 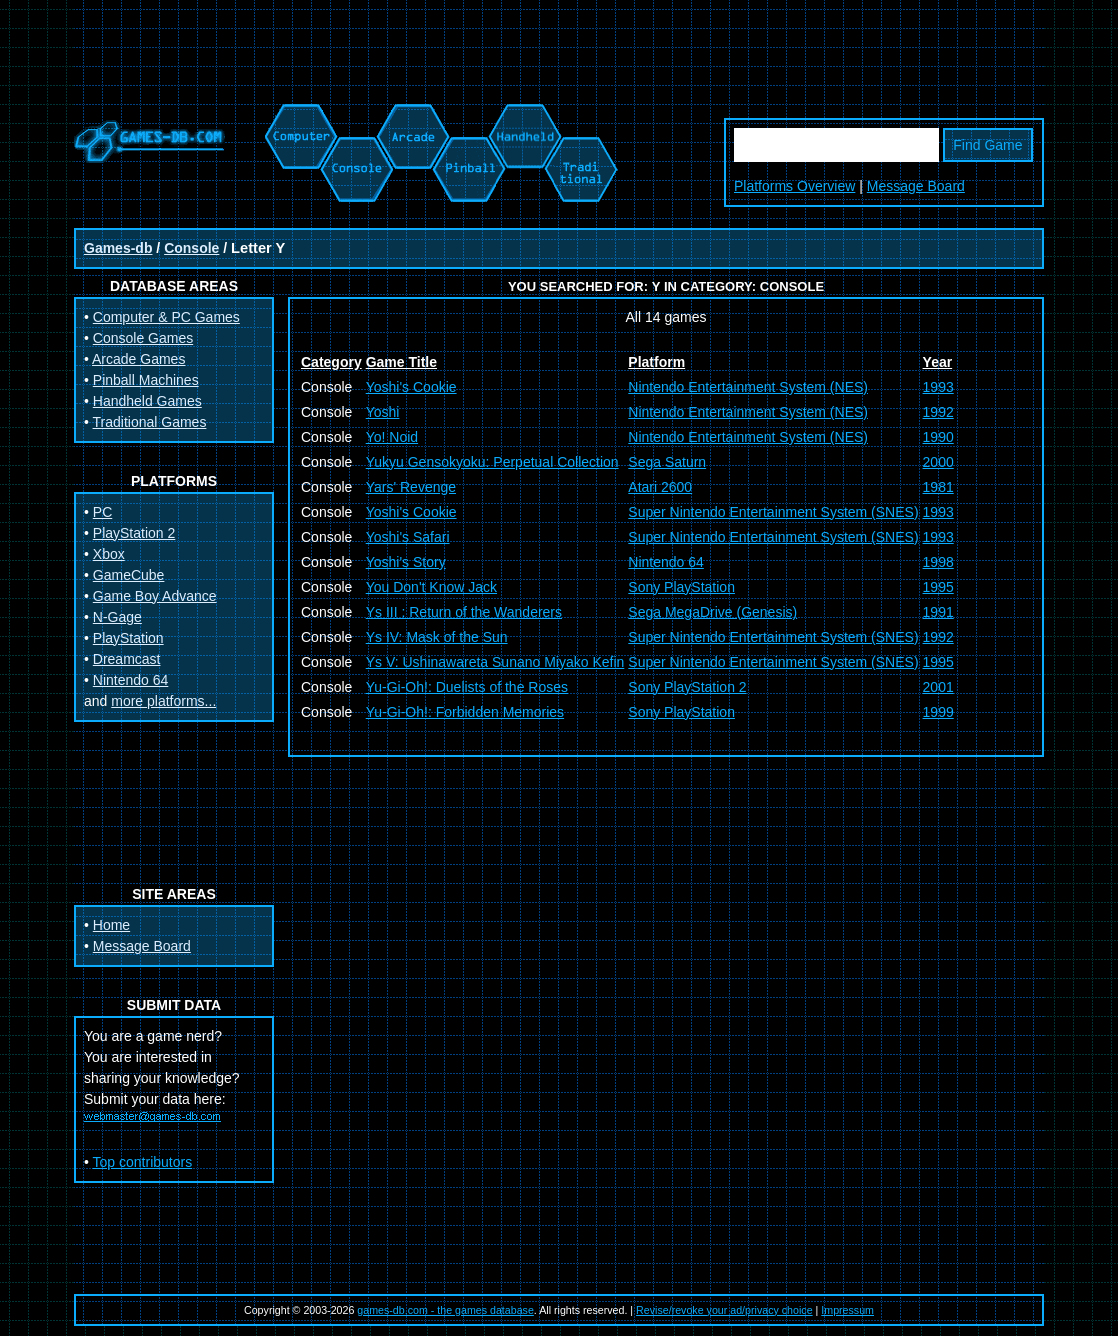 I want to click on Handheld Games, so click(x=147, y=401).